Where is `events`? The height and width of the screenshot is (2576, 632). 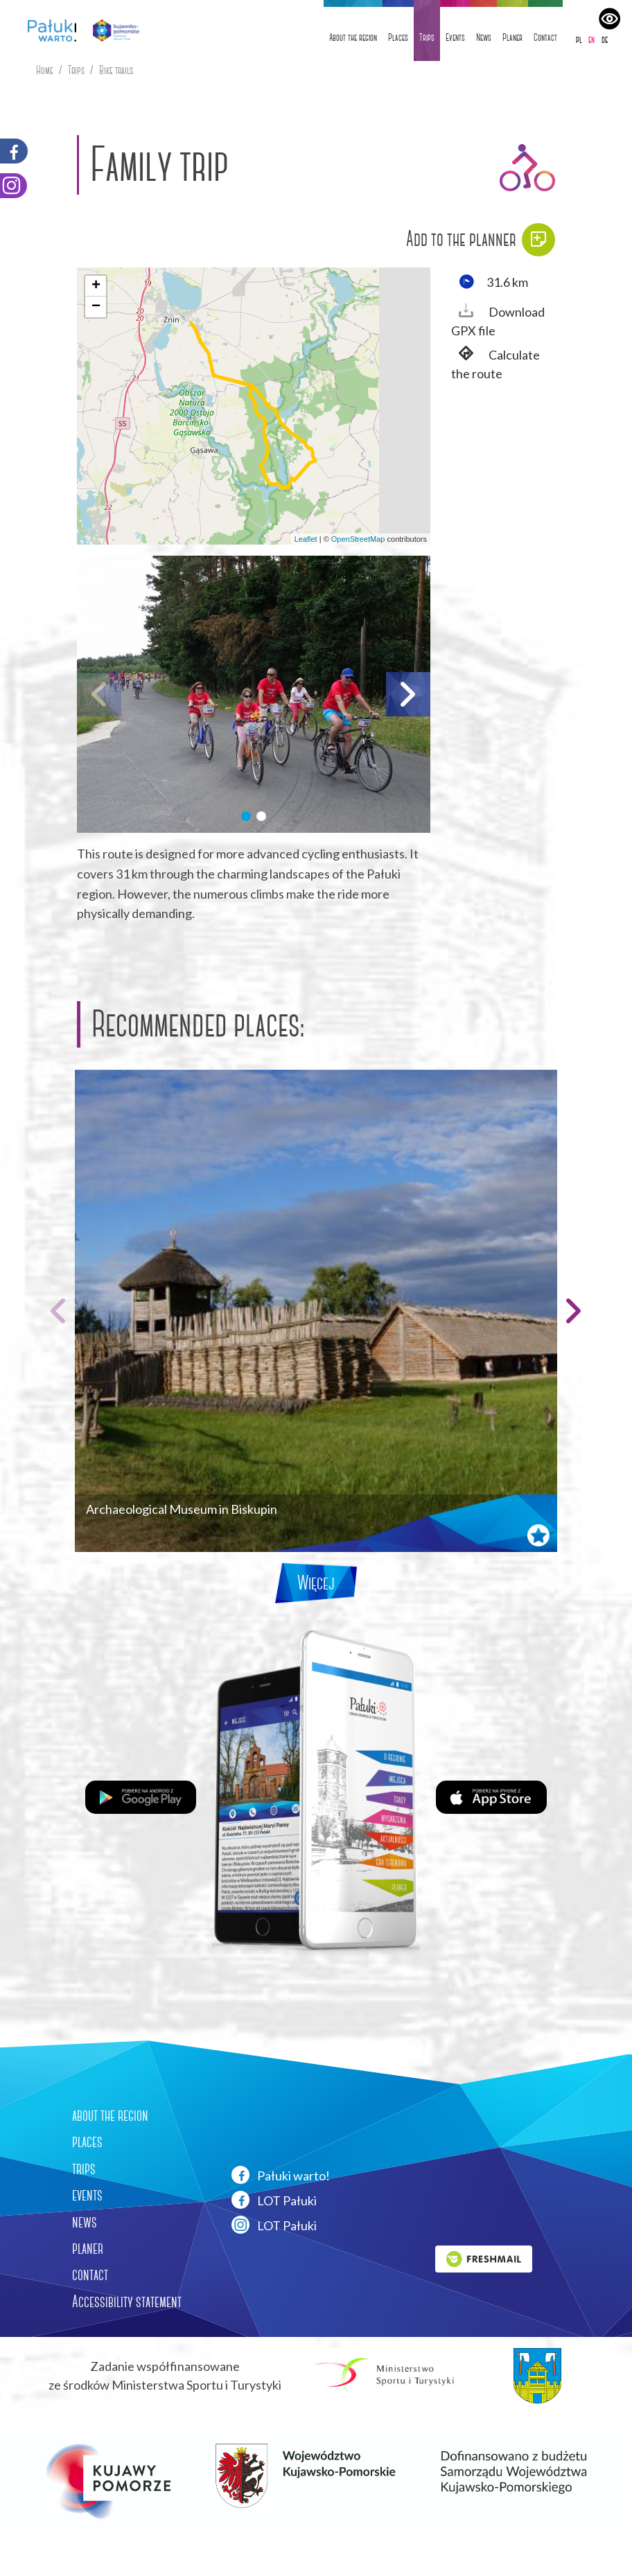
events is located at coordinates (87, 2195).